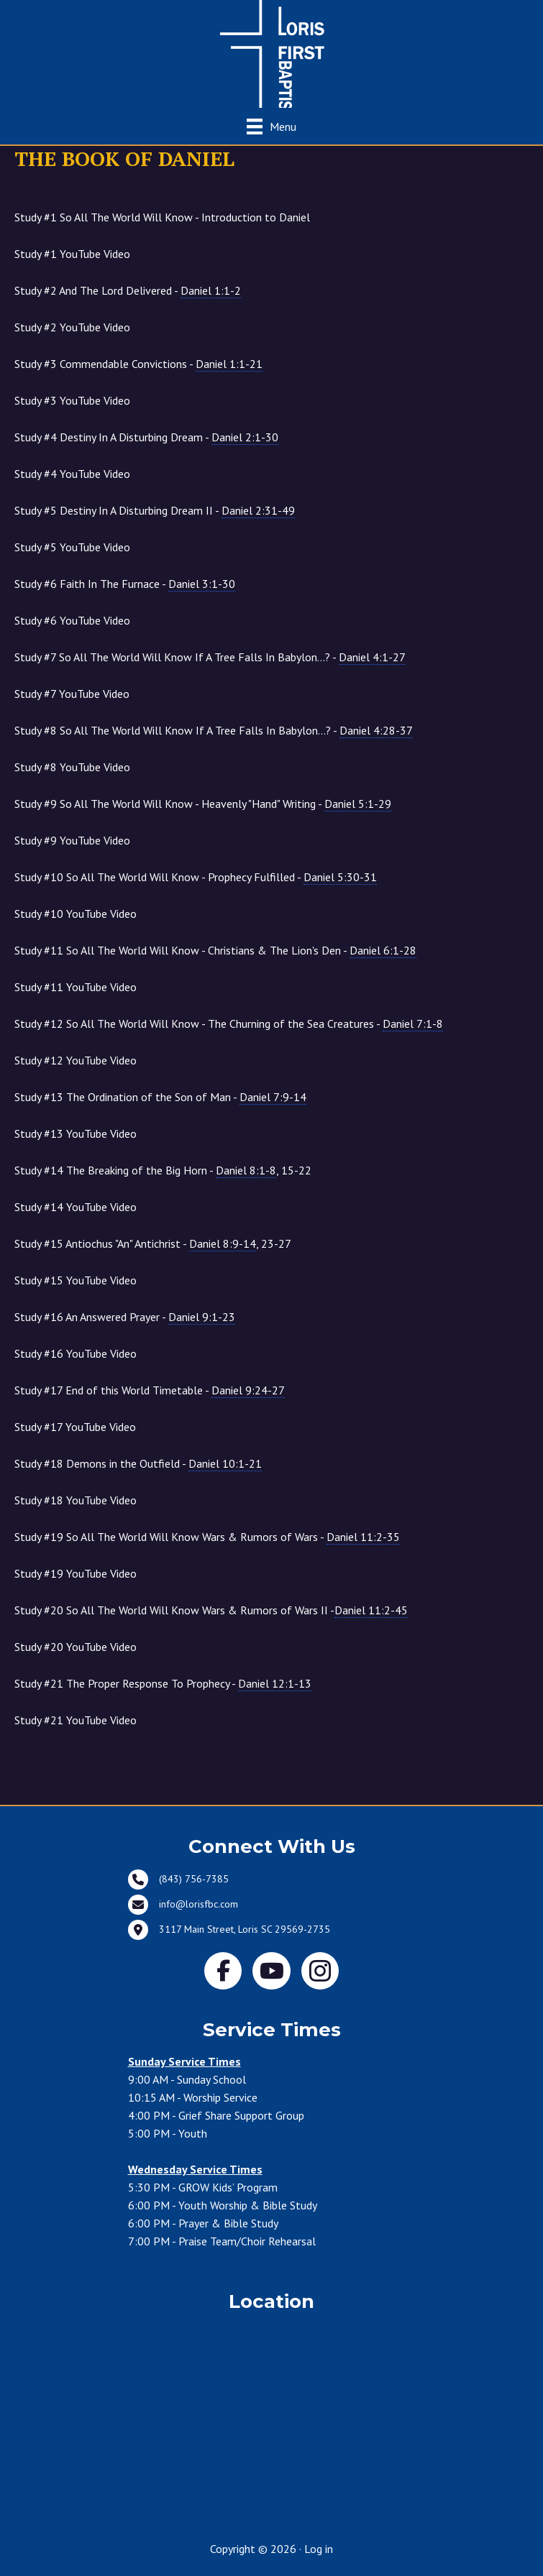 This screenshot has height=2576, width=543. Describe the element at coordinates (271, 126) in the screenshot. I see `[Menu]` at that location.